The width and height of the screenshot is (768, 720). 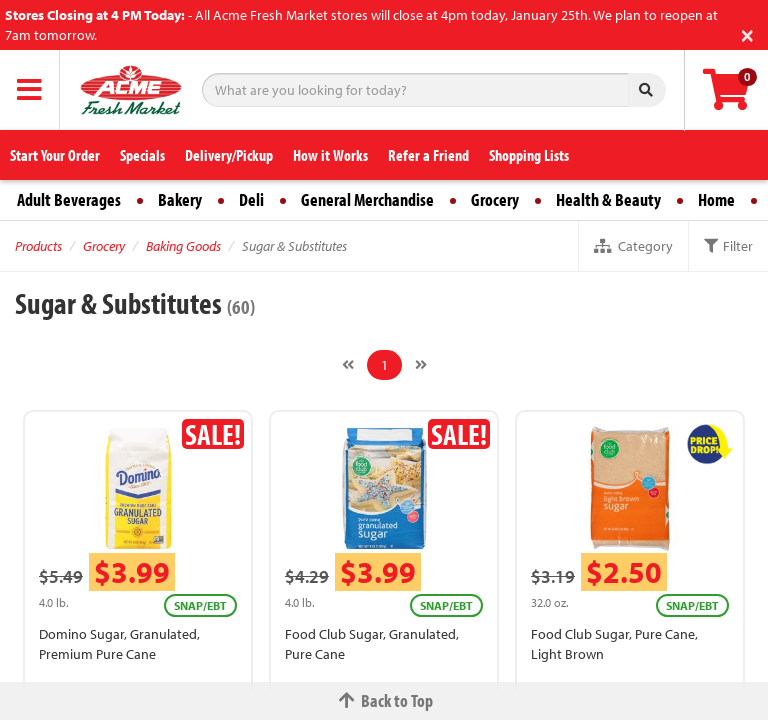 I want to click on [Previous], so click(x=348, y=365).